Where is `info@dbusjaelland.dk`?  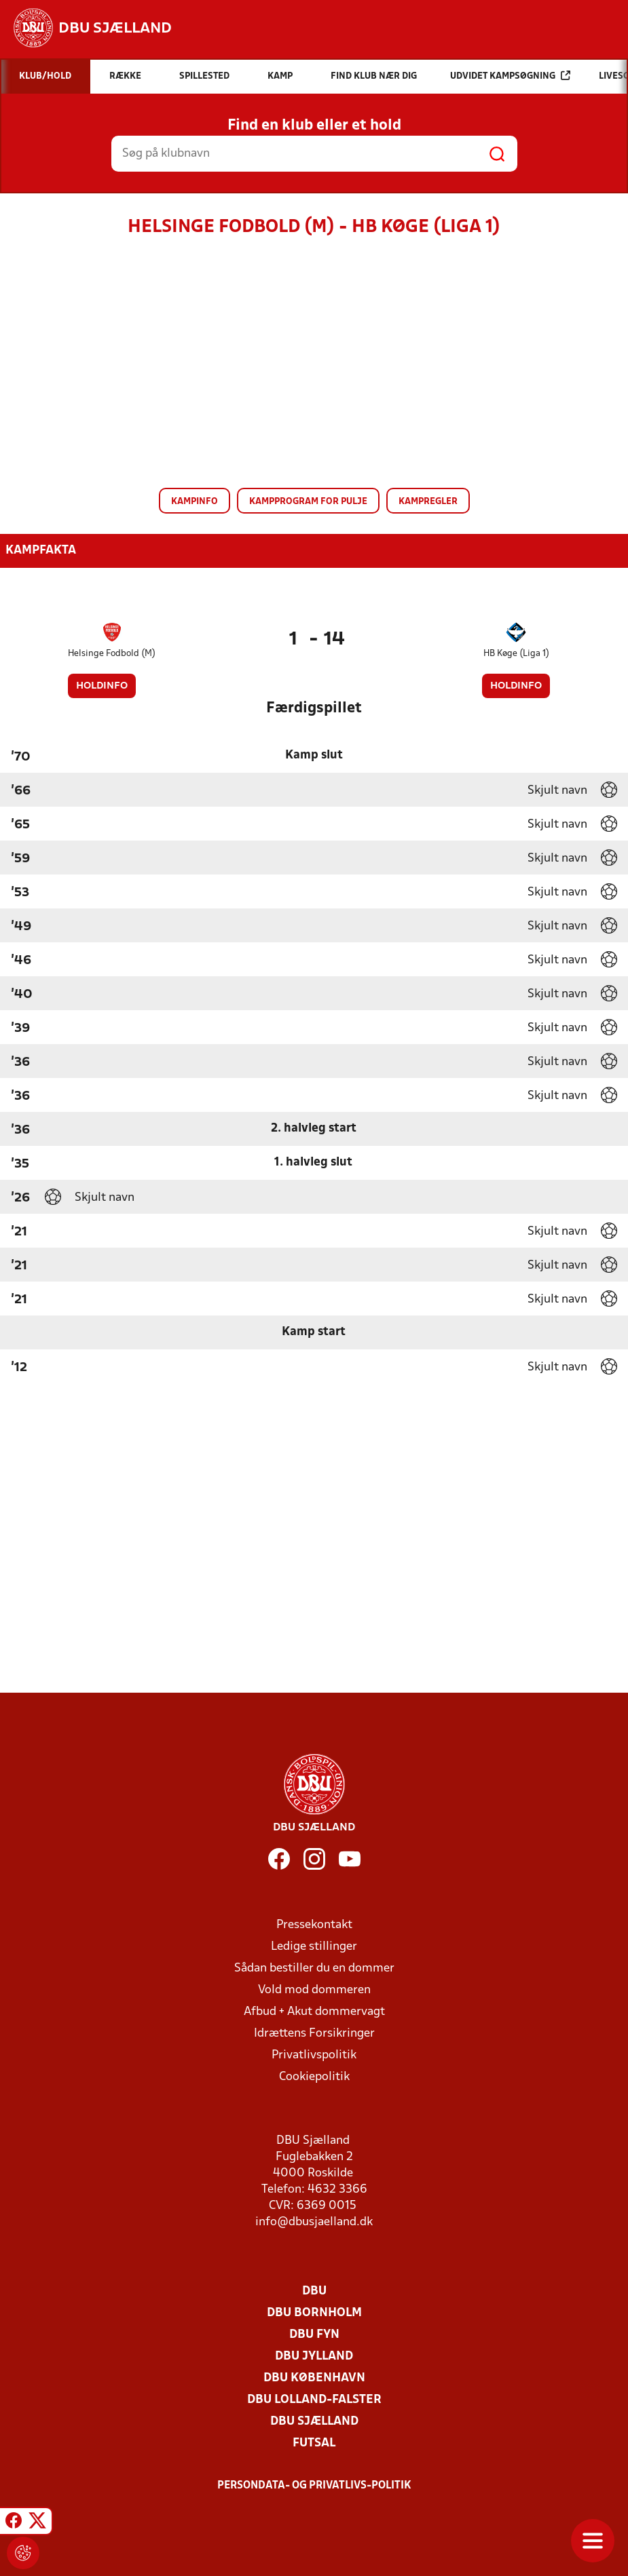
info@dbusjaelland.dk is located at coordinates (314, 2222).